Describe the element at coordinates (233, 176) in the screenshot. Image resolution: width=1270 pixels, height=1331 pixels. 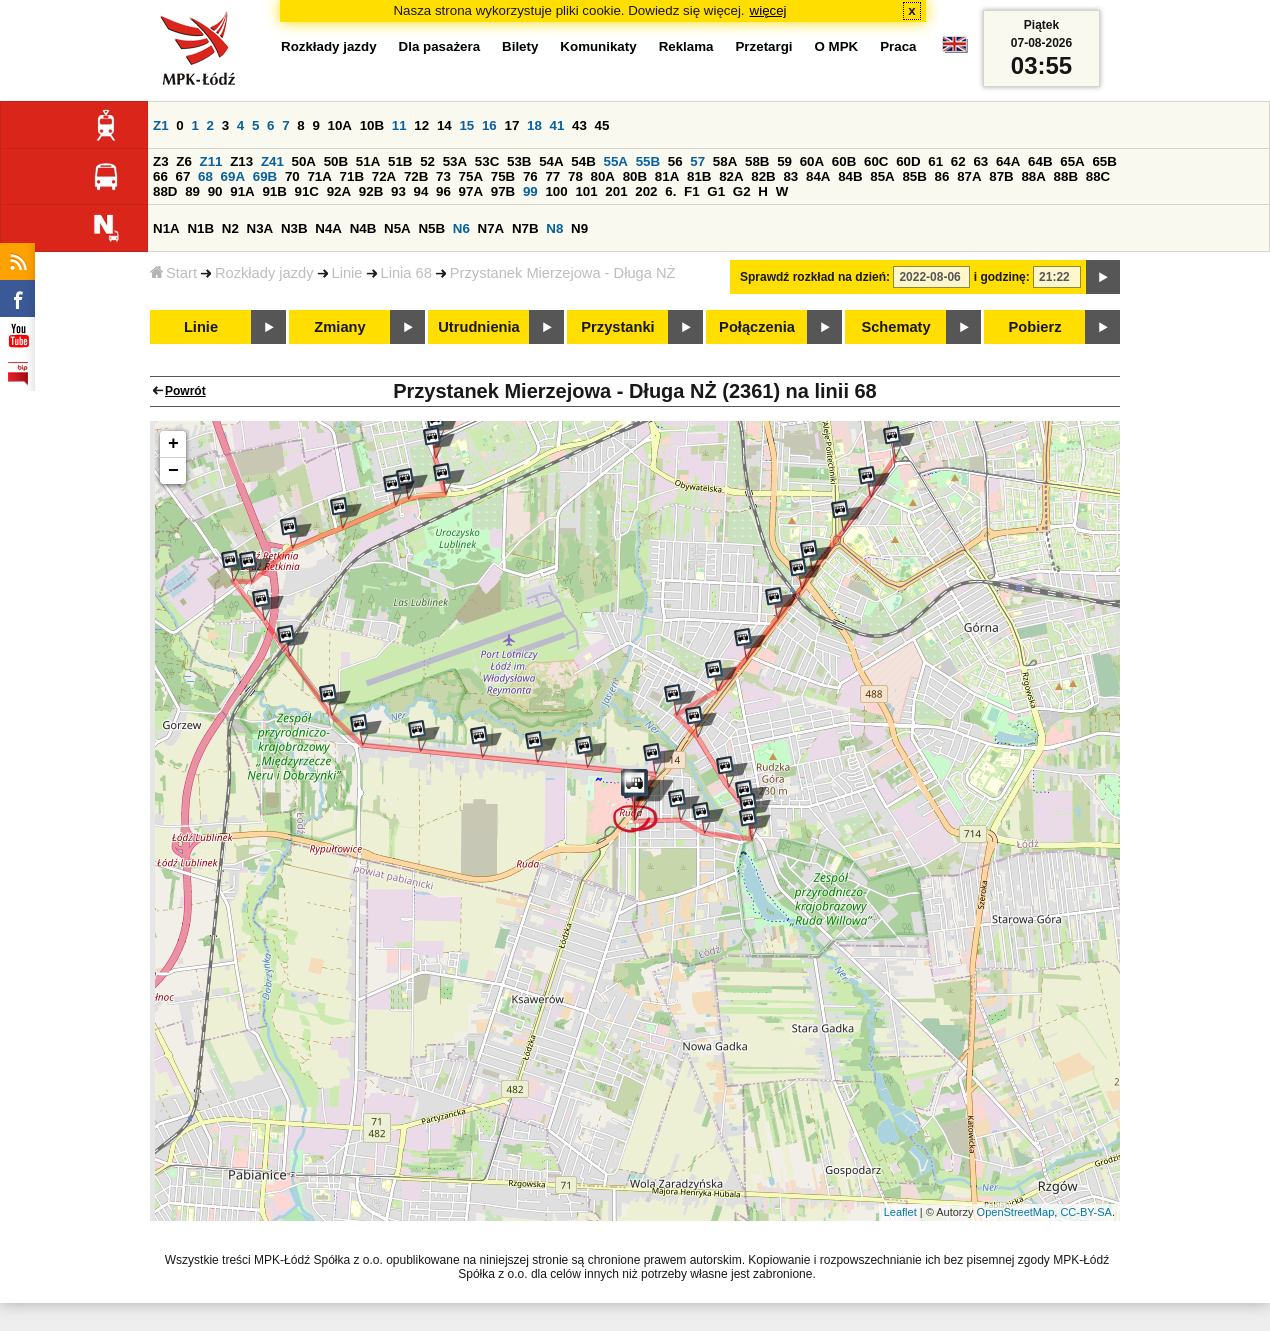
I see `69A` at that location.